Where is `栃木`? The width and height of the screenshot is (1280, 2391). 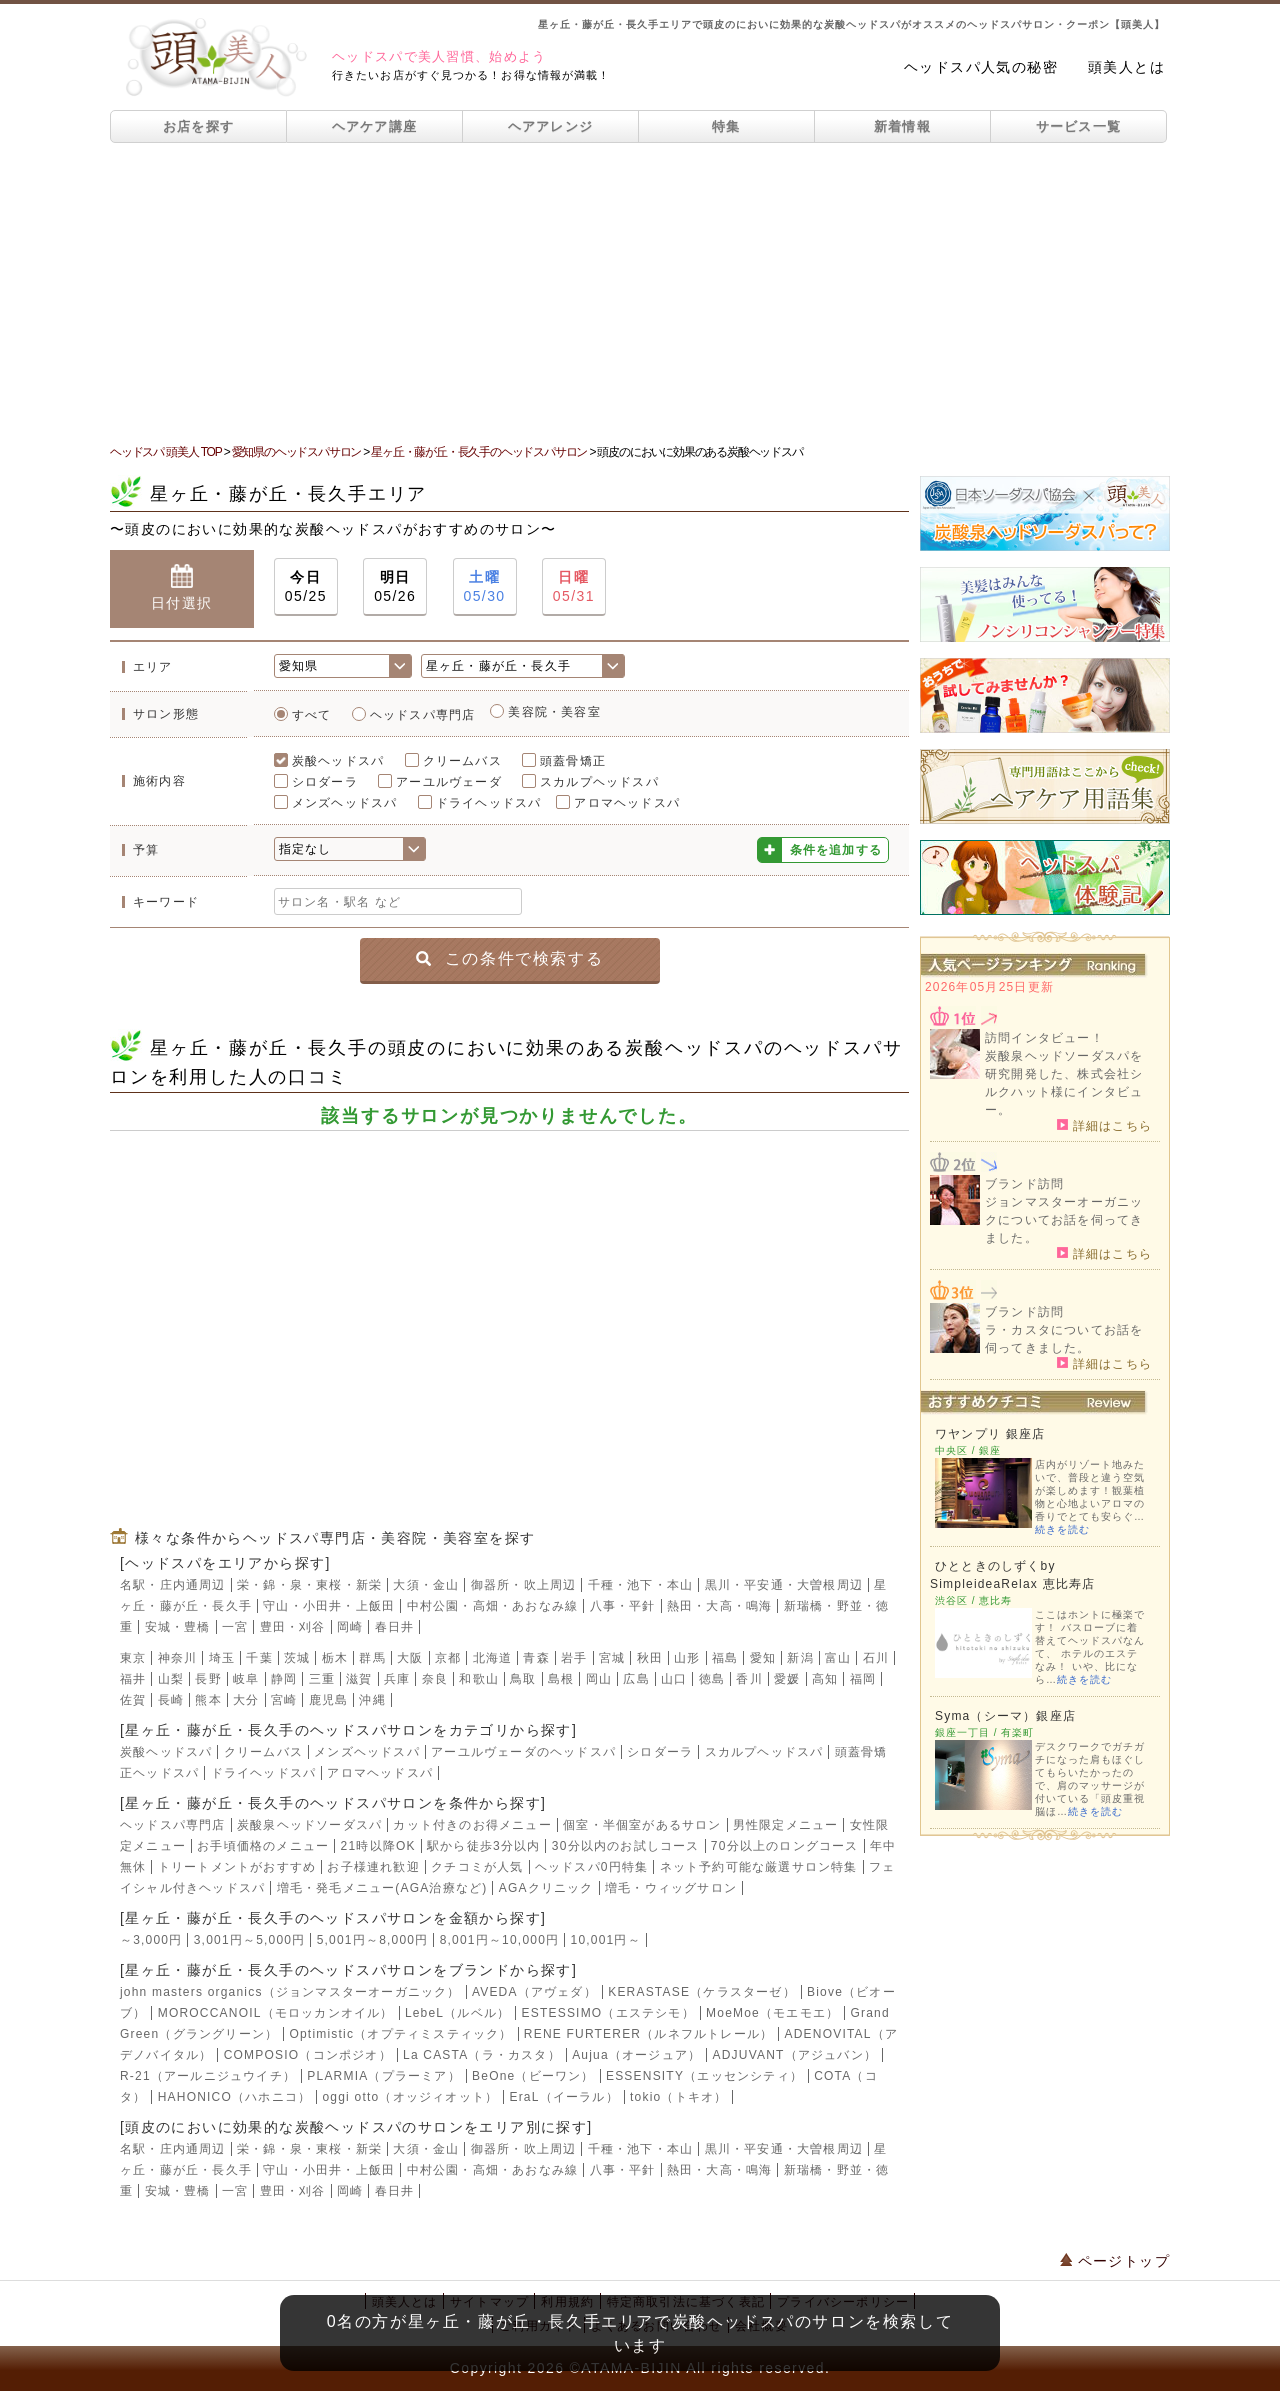
栃木 is located at coordinates (335, 1658).